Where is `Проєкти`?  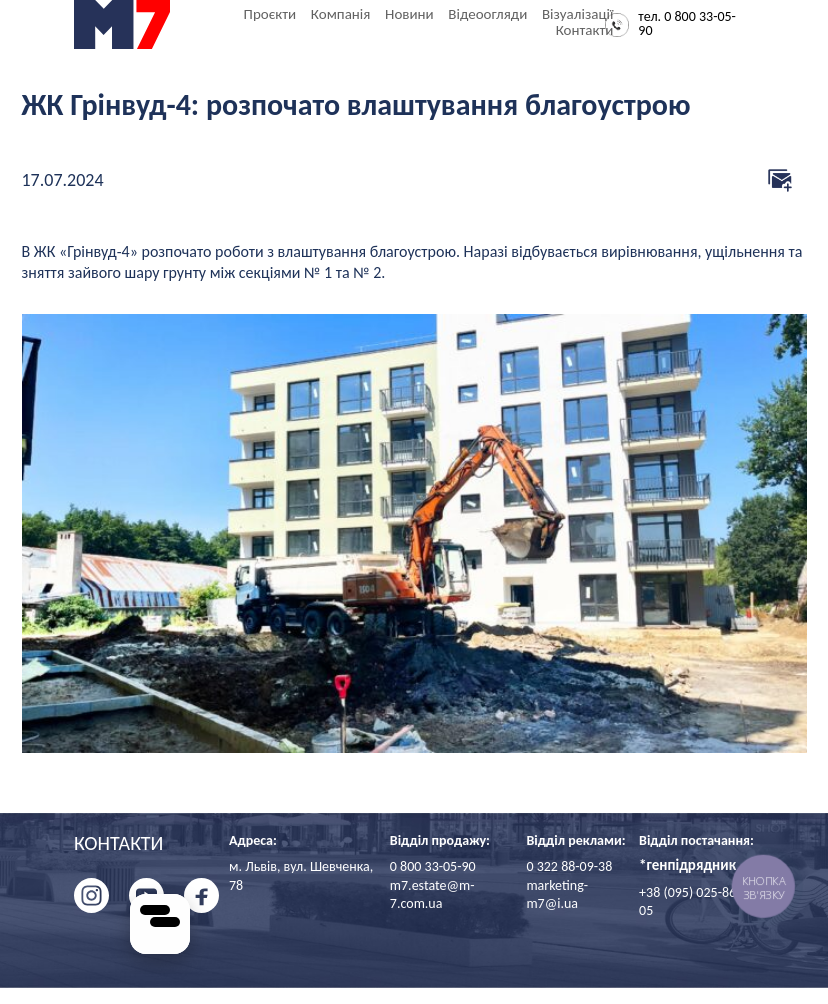
Проєкти is located at coordinates (270, 14).